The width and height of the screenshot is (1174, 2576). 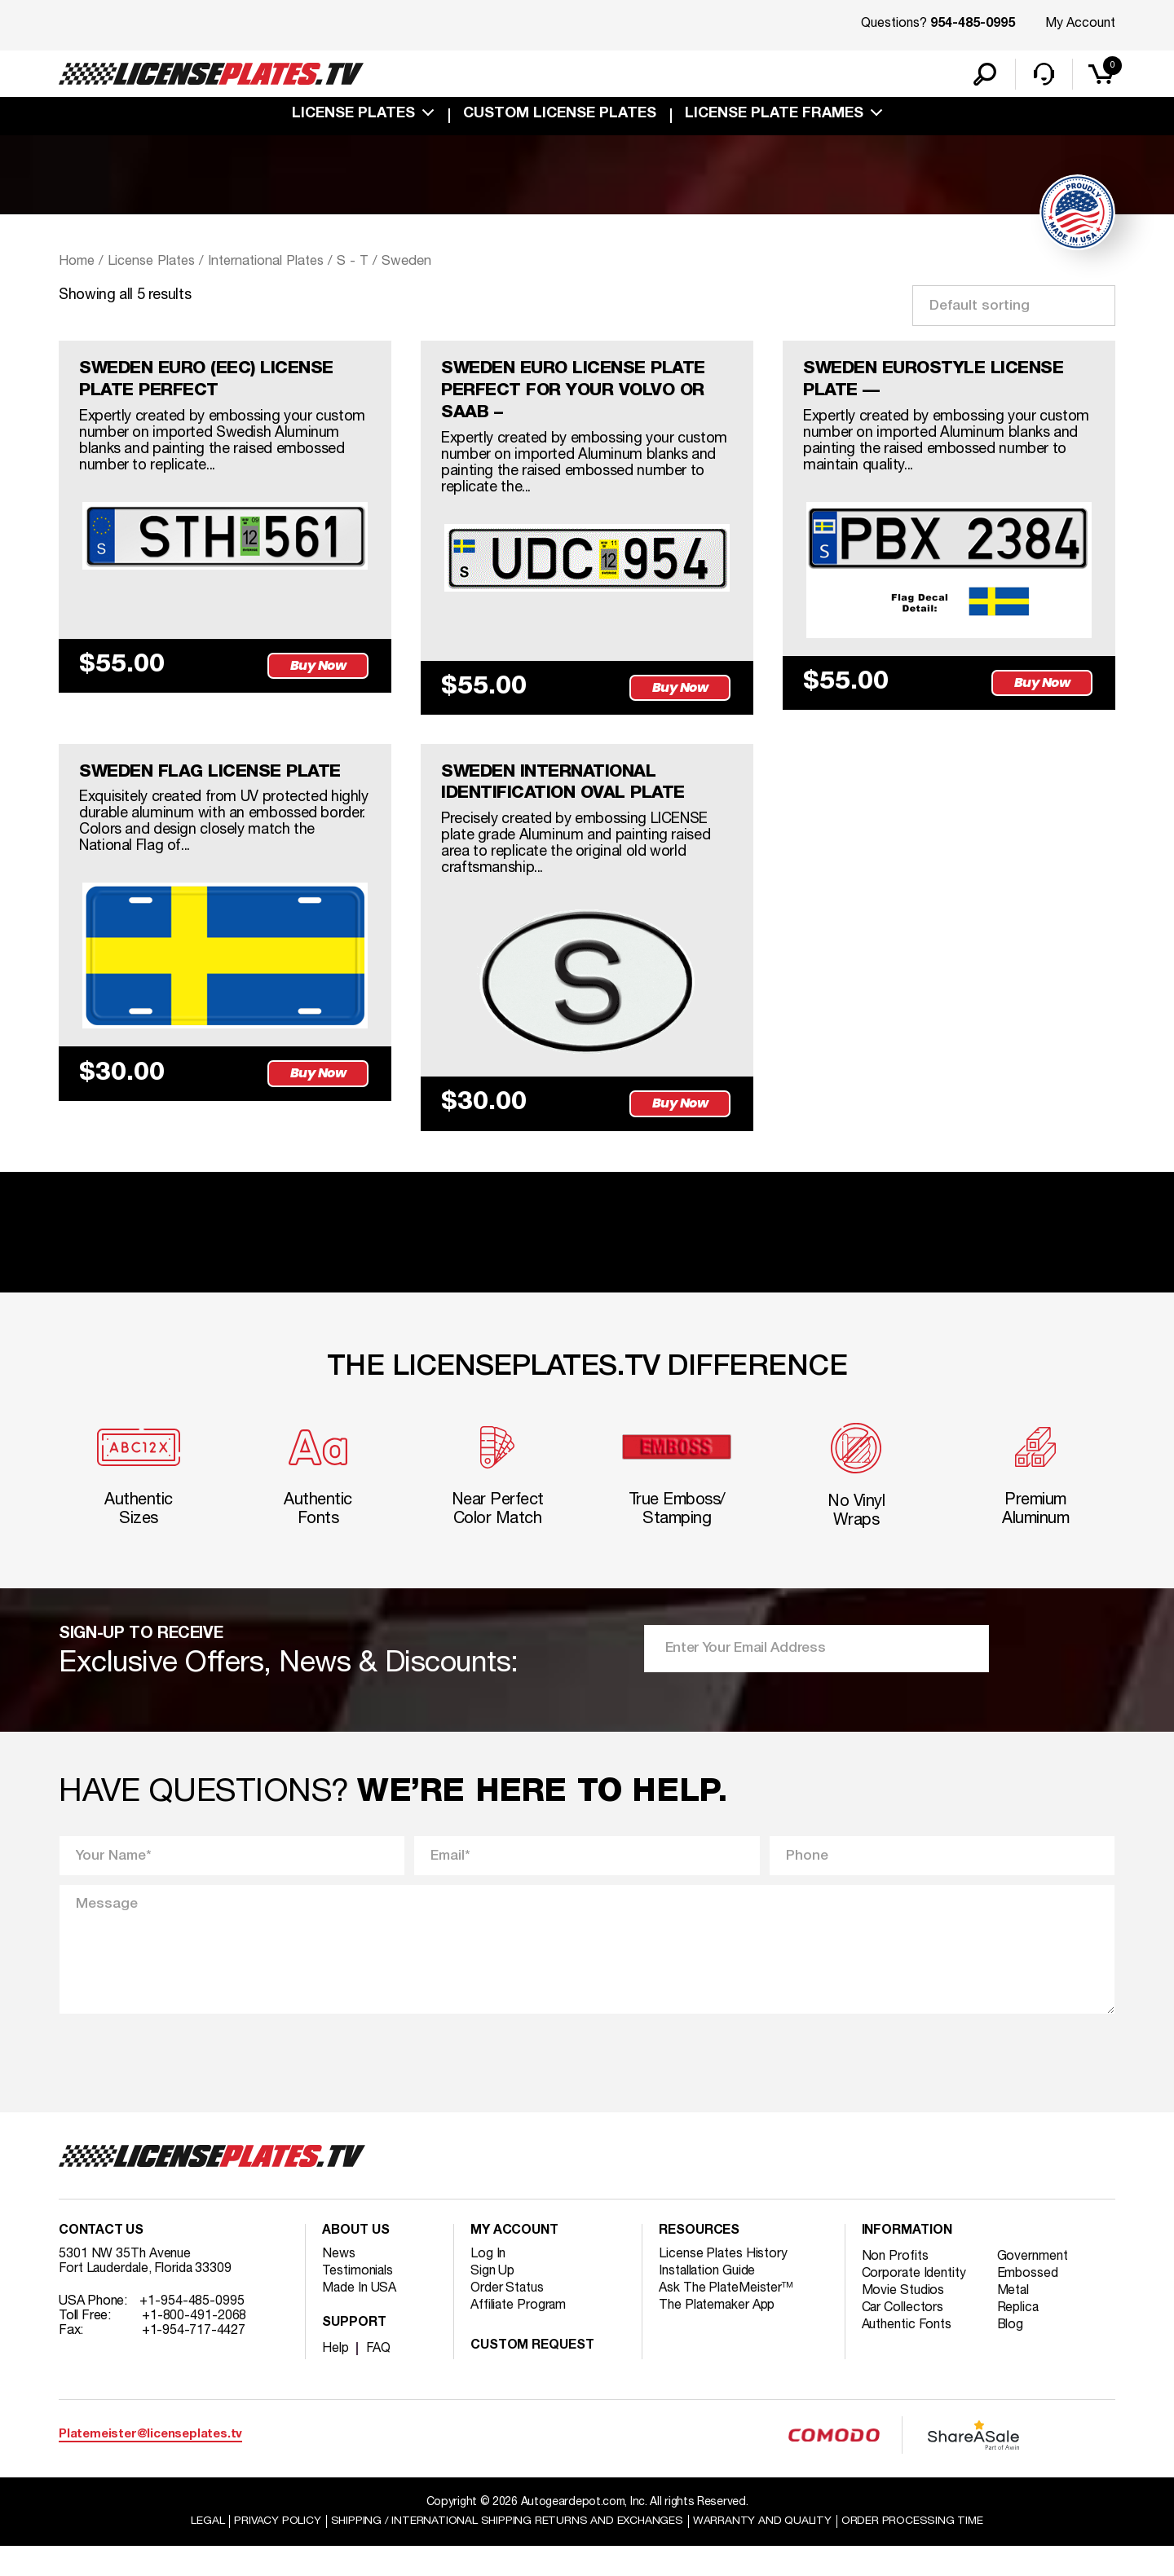 I want to click on About Us, so click(x=355, y=2260).